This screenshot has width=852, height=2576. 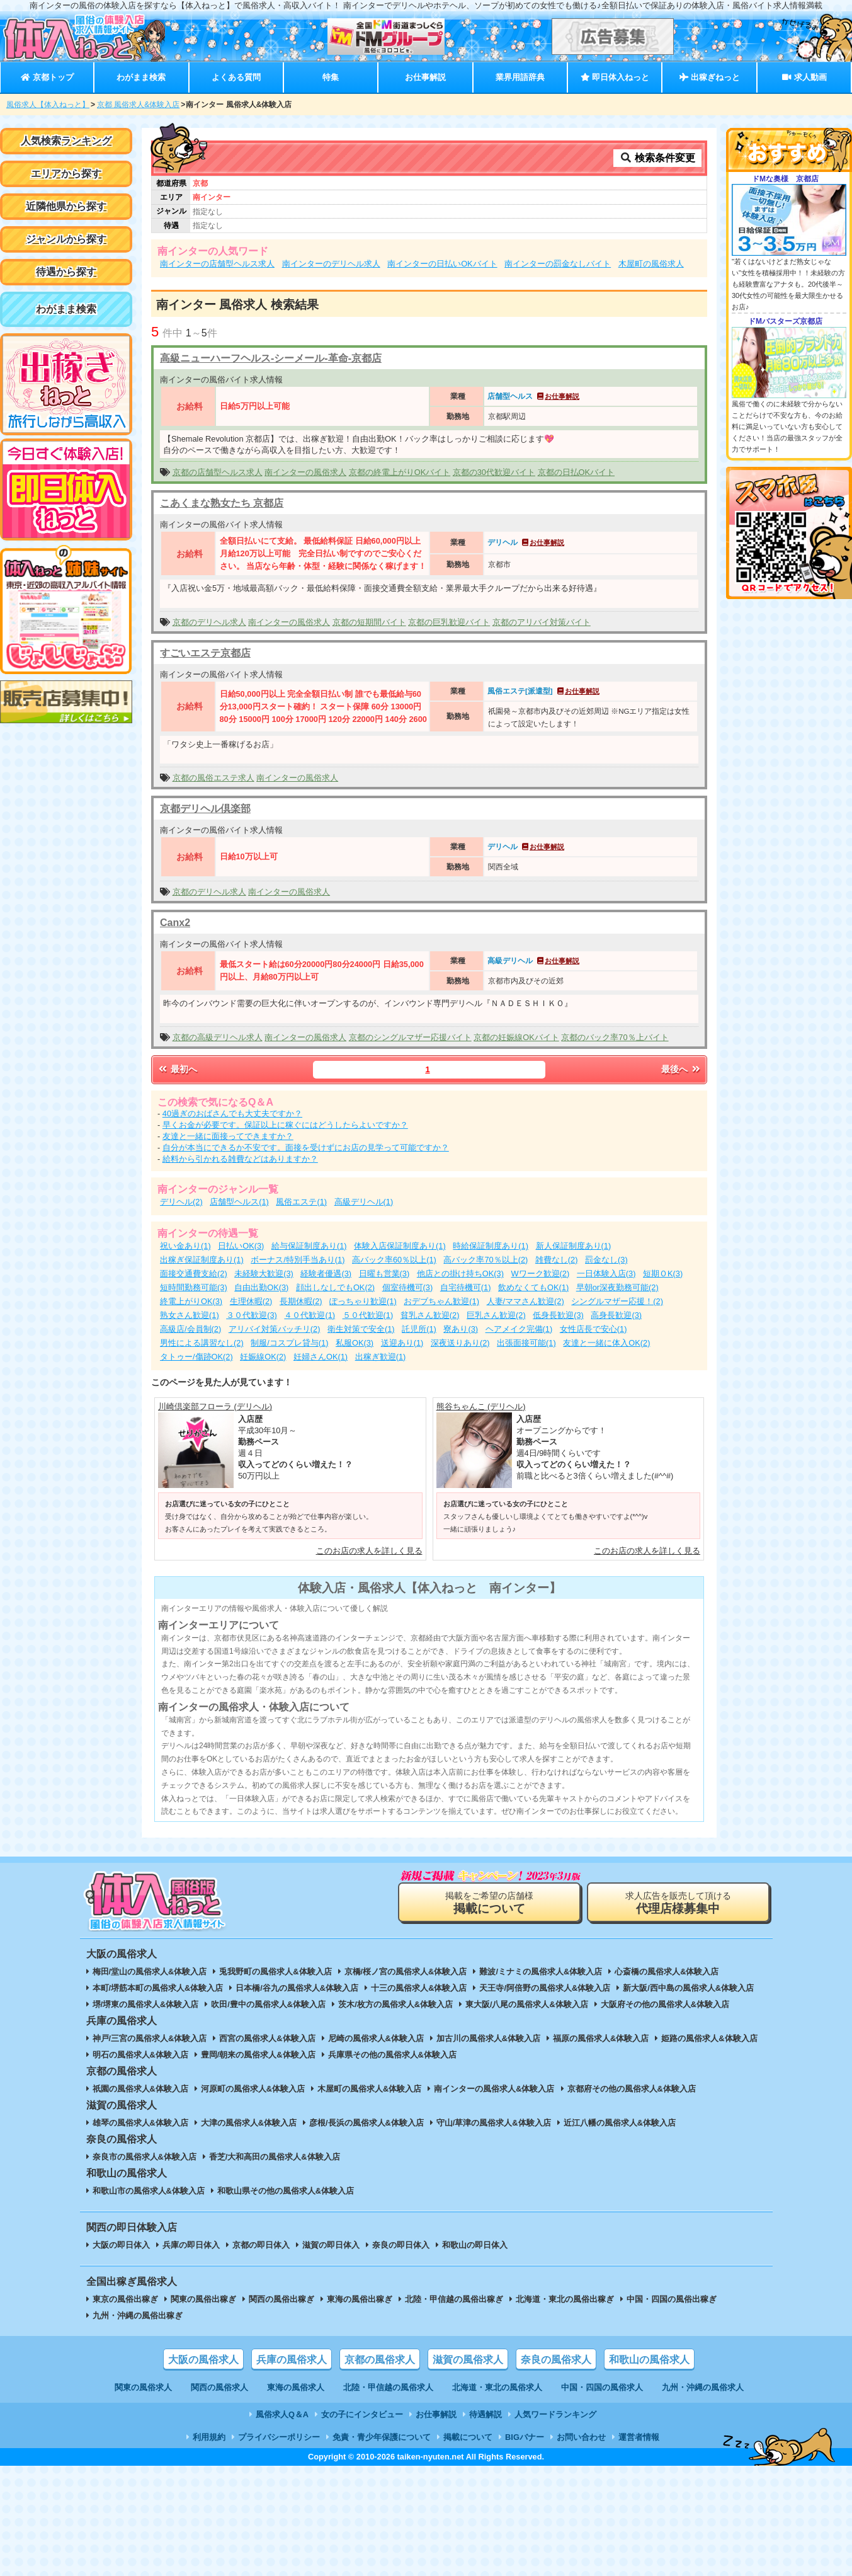 I want to click on 北陸・甲信越の風俗求人, so click(x=388, y=2387).